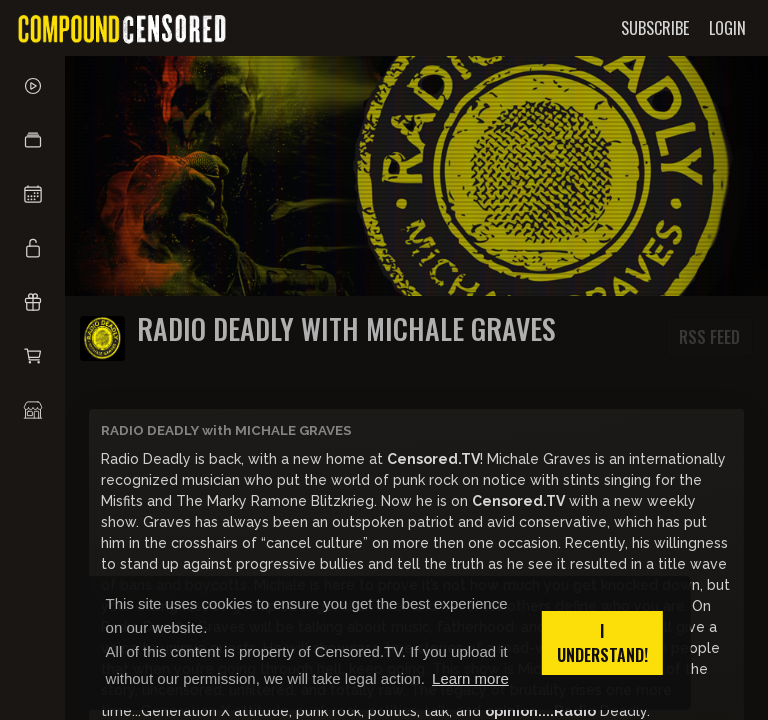 The image size is (768, 720). I want to click on opinion....Radio, so click(540, 711).